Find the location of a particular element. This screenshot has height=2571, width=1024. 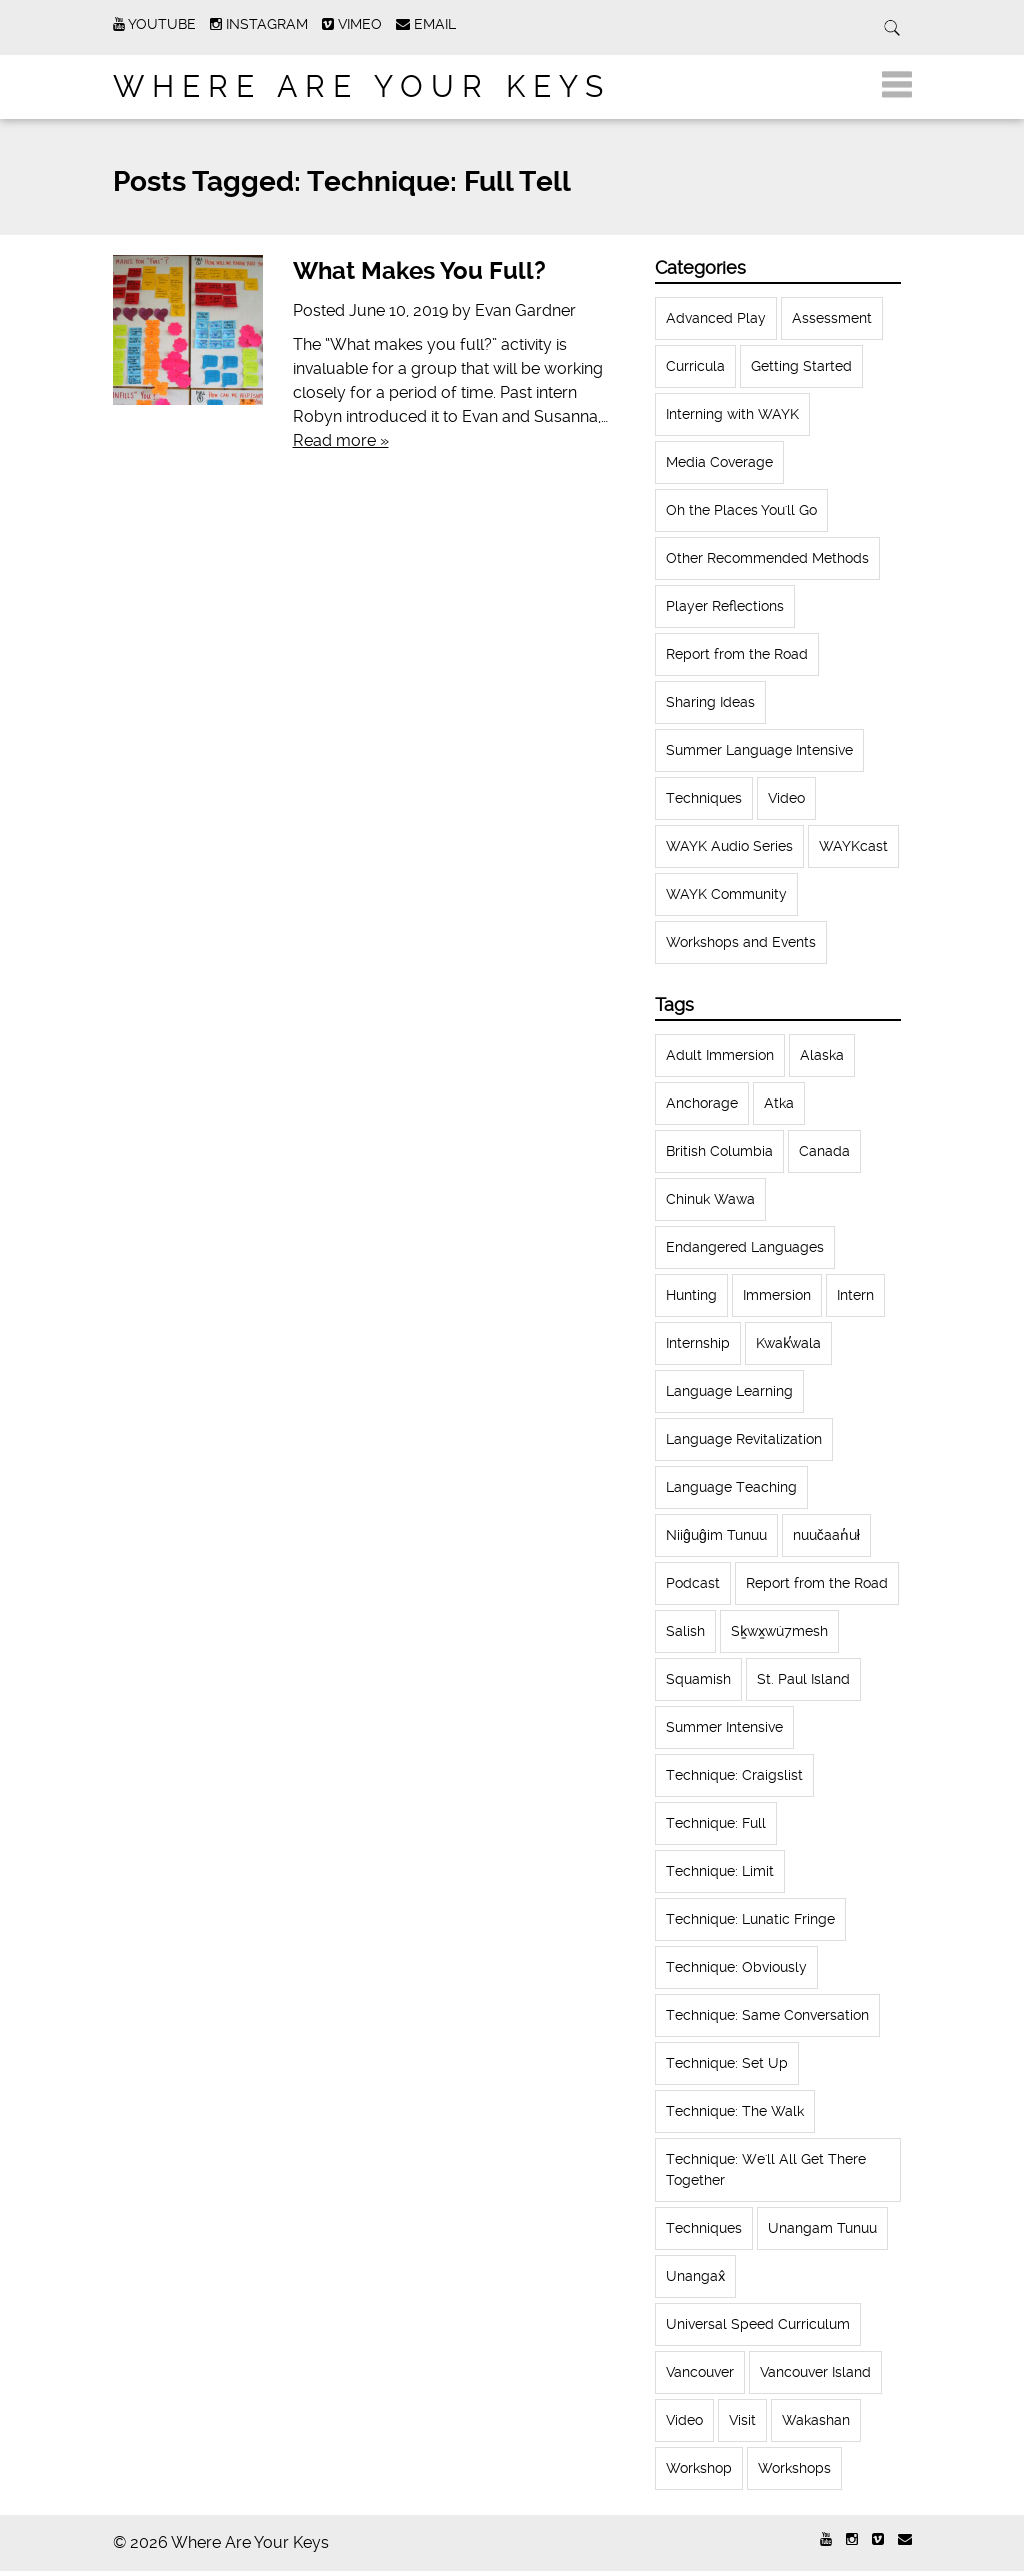

Technique: Same Conversation [Technique: Same Conversation (20 items)] is located at coordinates (767, 2015).